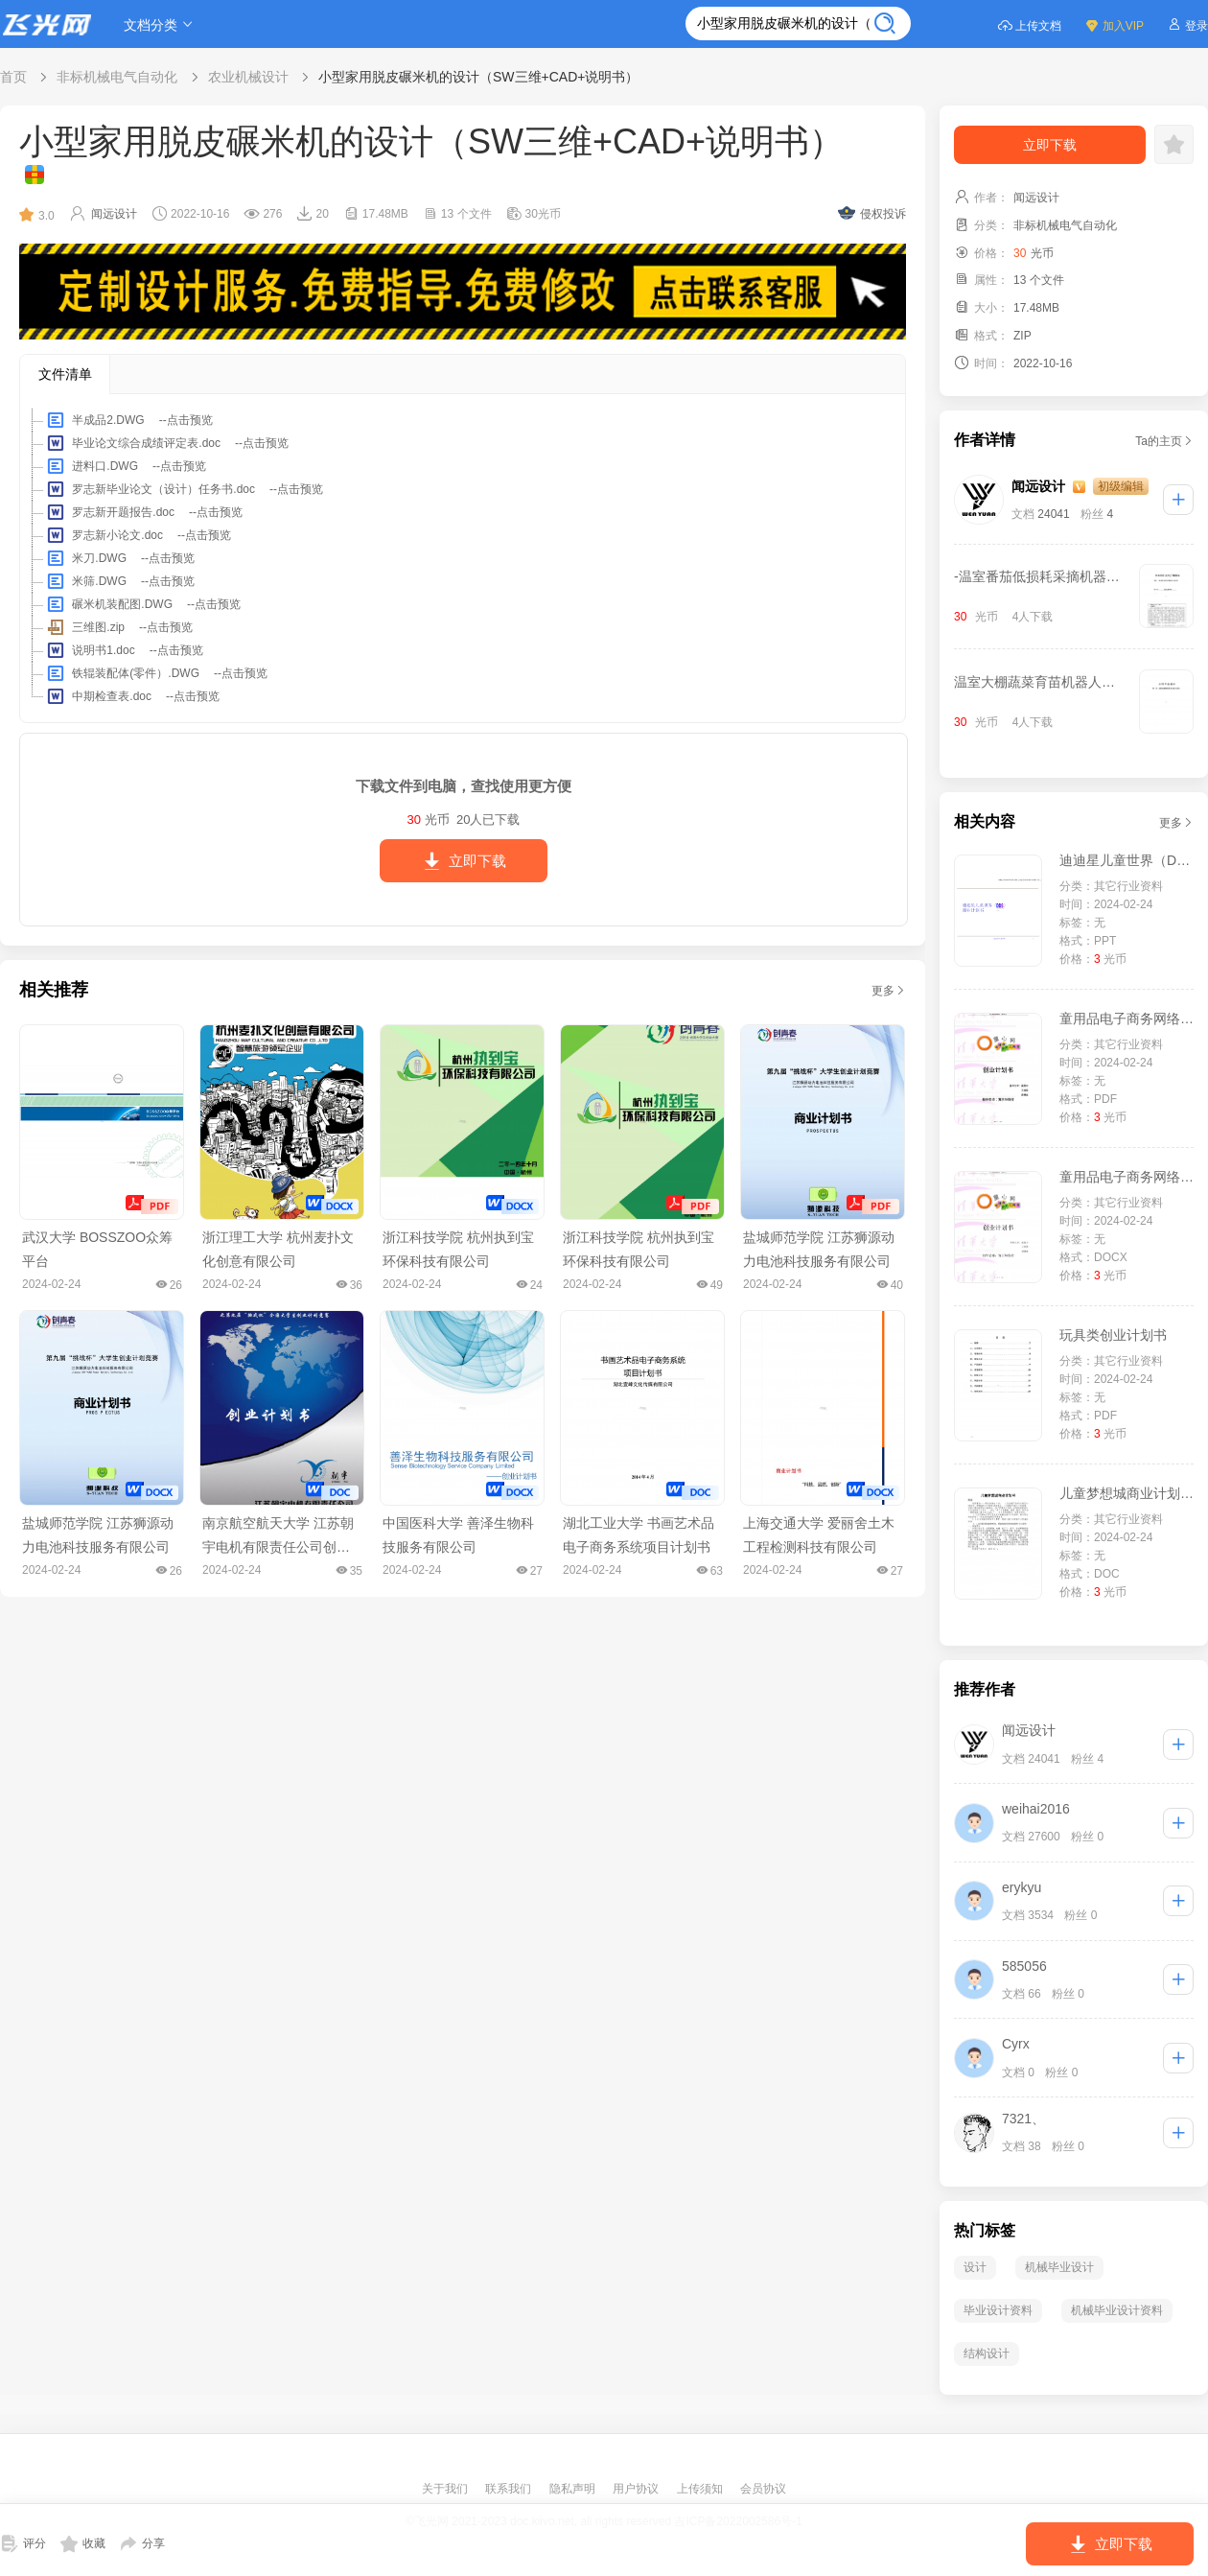 This screenshot has width=1208, height=2576. I want to click on Ta的主页, so click(1164, 441).